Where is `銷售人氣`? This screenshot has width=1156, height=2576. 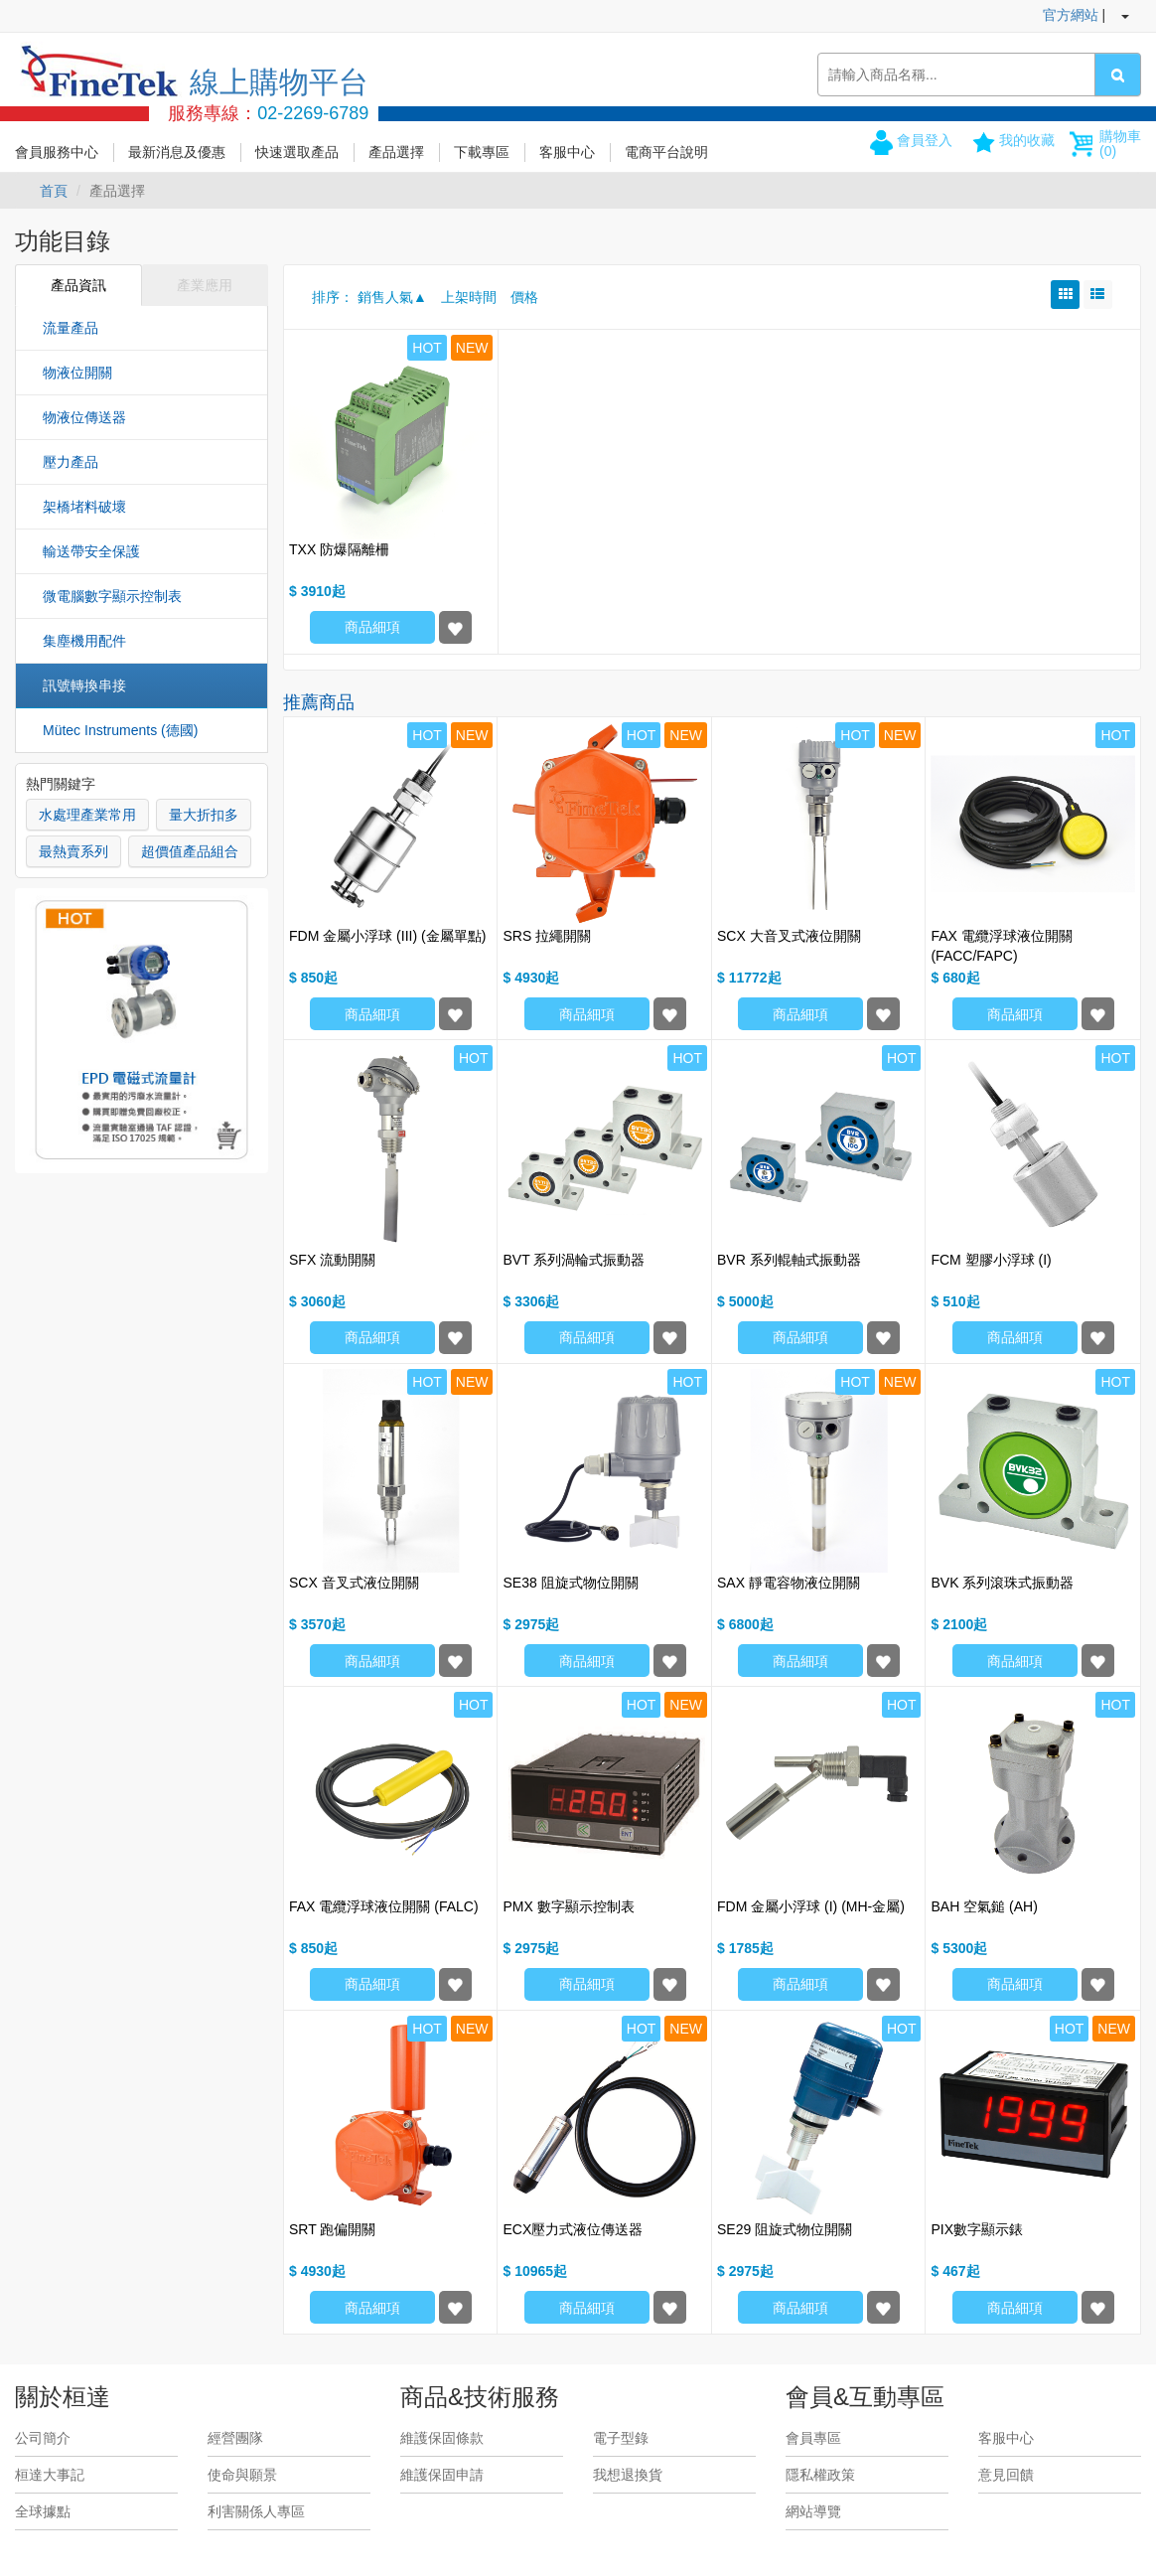 銷售人氣 is located at coordinates (385, 297).